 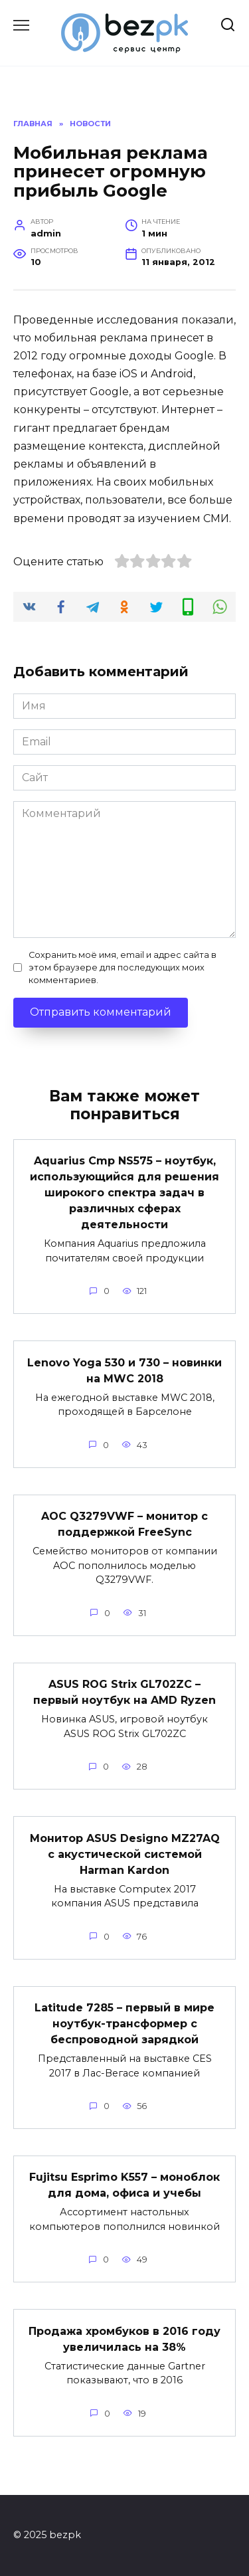 What do you see at coordinates (124, 2023) in the screenshot?
I see `Latitude 7285 – первый в мире ноутбук-трансформер с беспроводной зарядкой` at bounding box center [124, 2023].